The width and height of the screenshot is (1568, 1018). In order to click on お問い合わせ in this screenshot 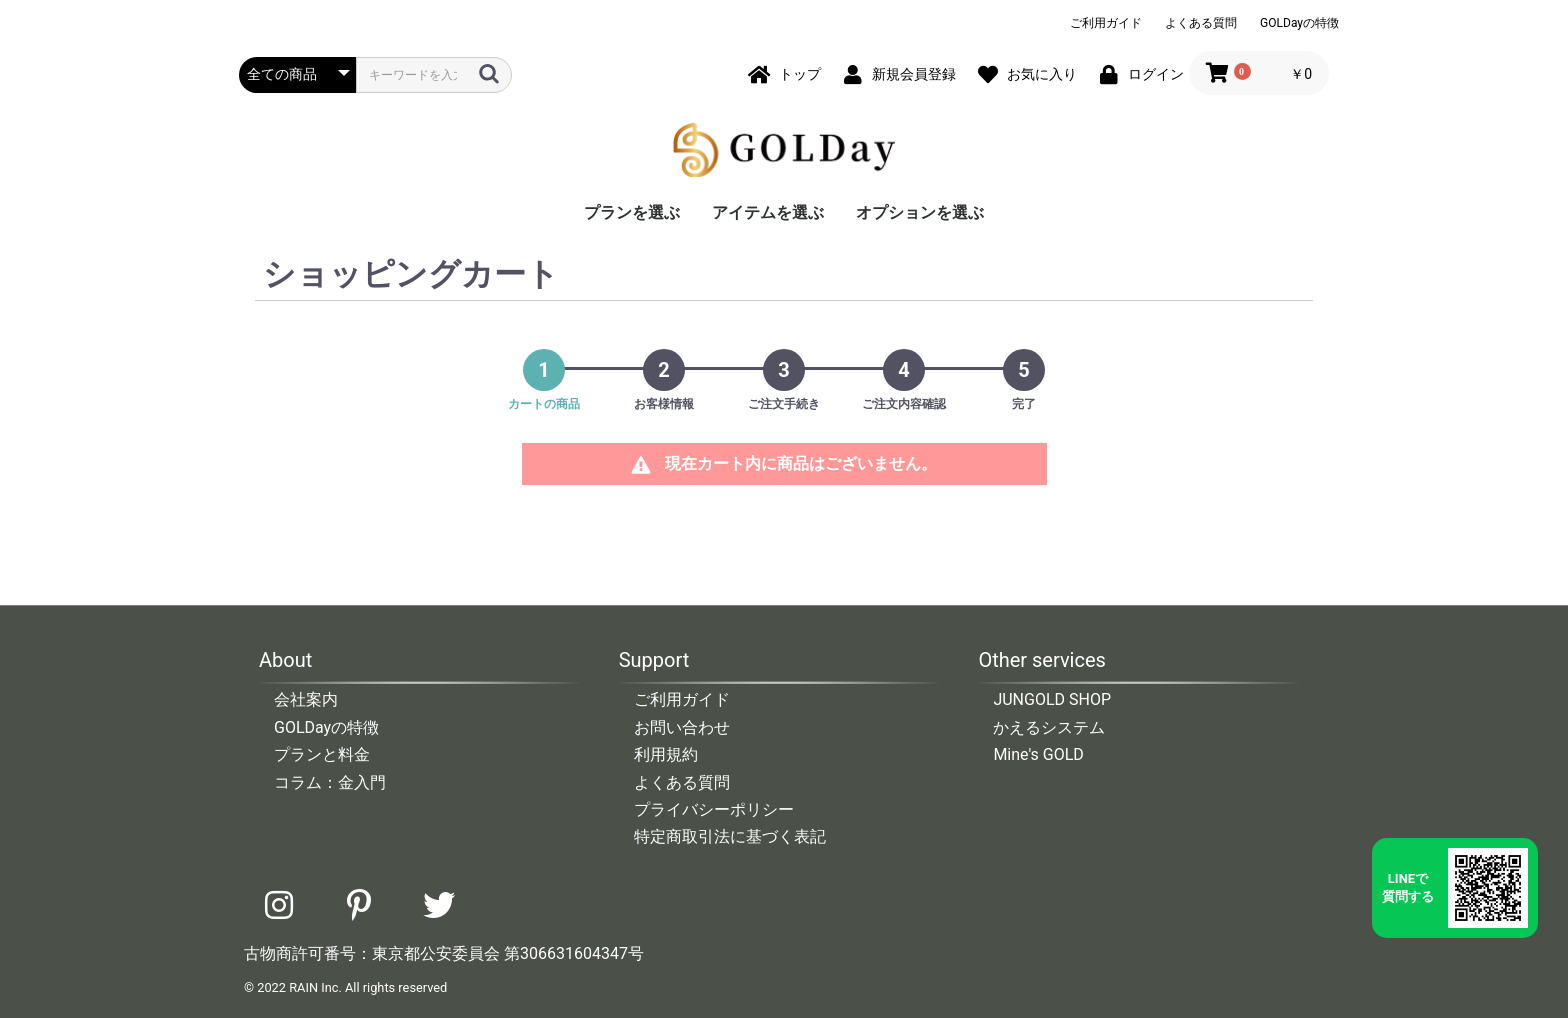, I will do `click(682, 727)`.